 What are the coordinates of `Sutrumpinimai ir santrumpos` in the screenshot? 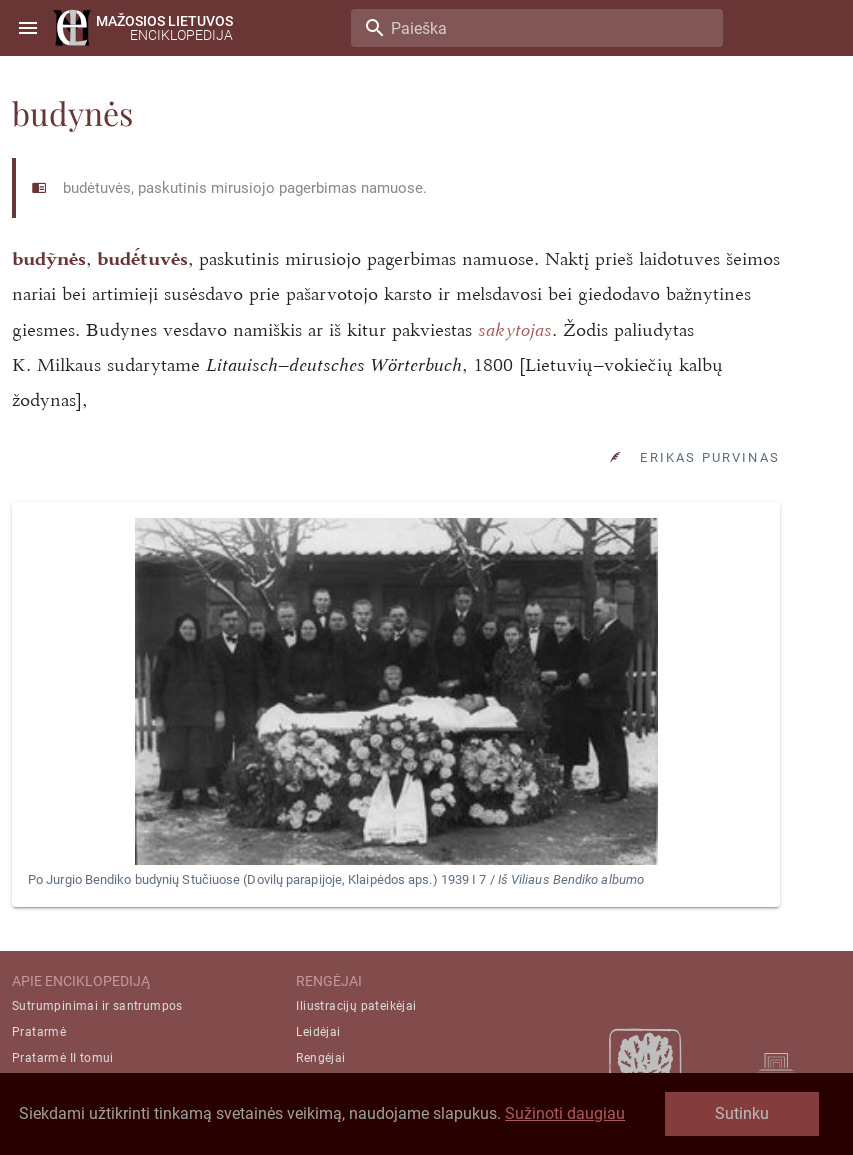 It's located at (97, 1006).